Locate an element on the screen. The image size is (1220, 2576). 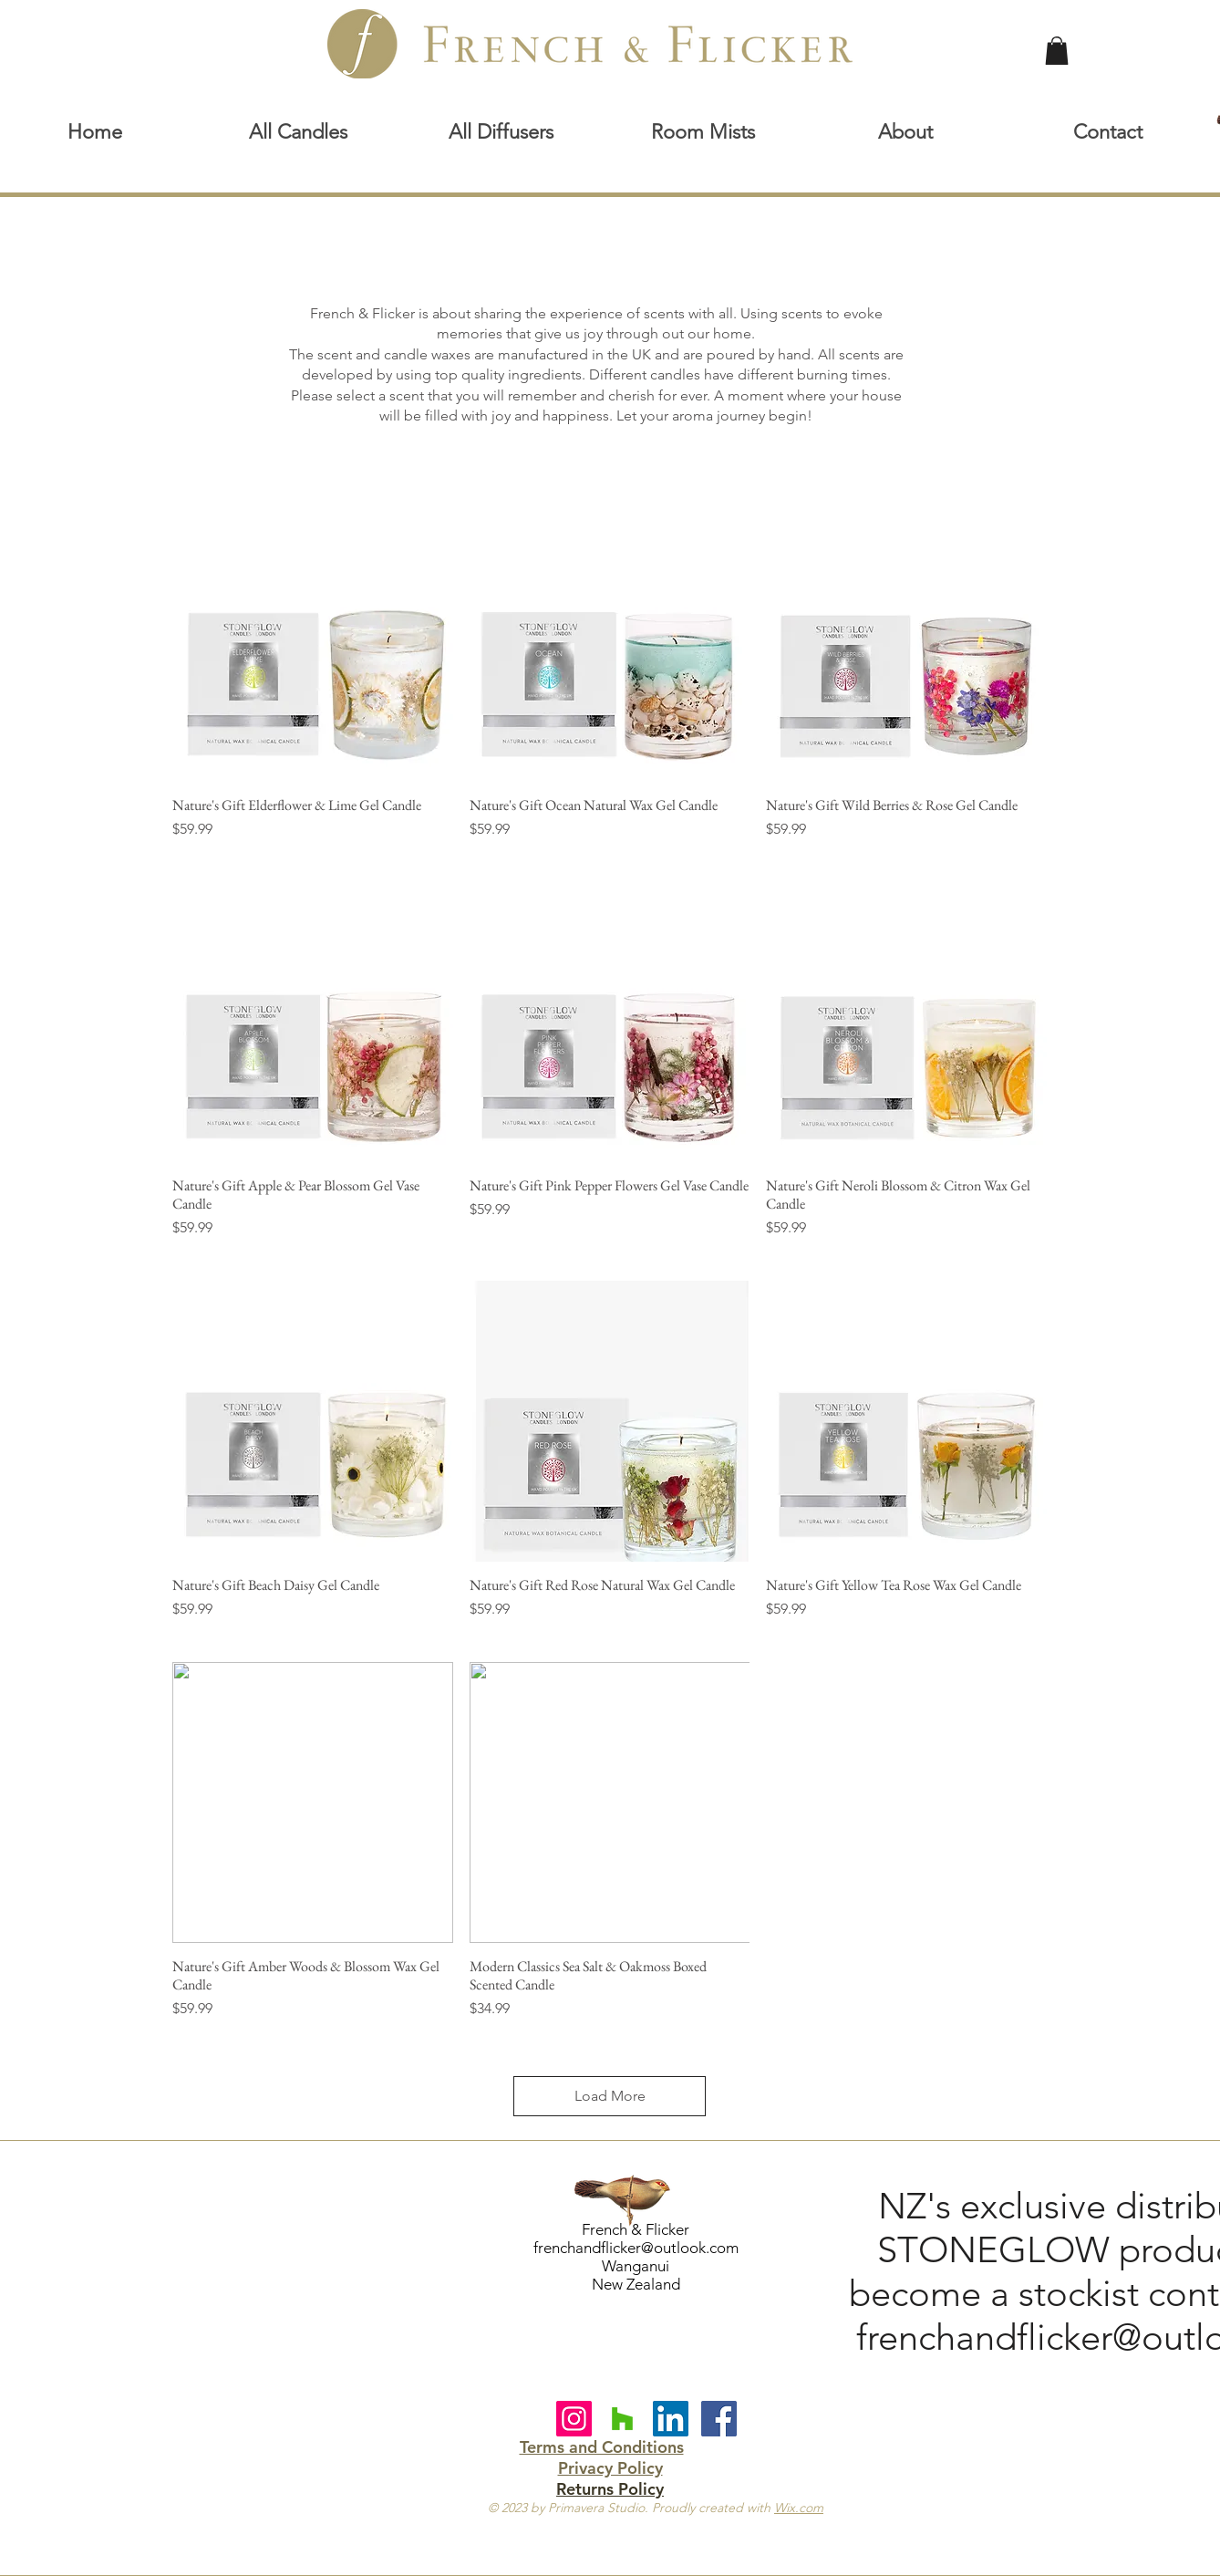
frenchandflicker@outlook.com is located at coordinates (636, 2247).